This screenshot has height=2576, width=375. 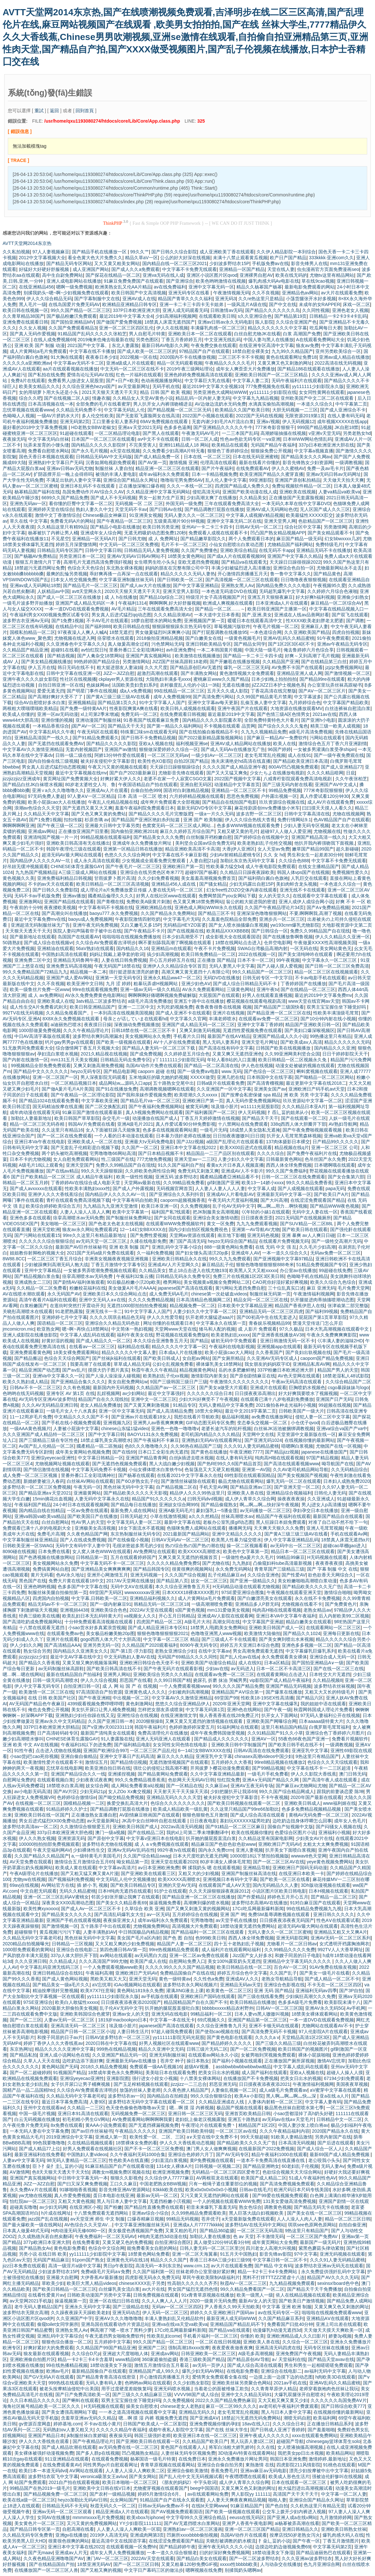 I want to click on 久久久久久精品免费免费S, so click(x=173, y=1563).